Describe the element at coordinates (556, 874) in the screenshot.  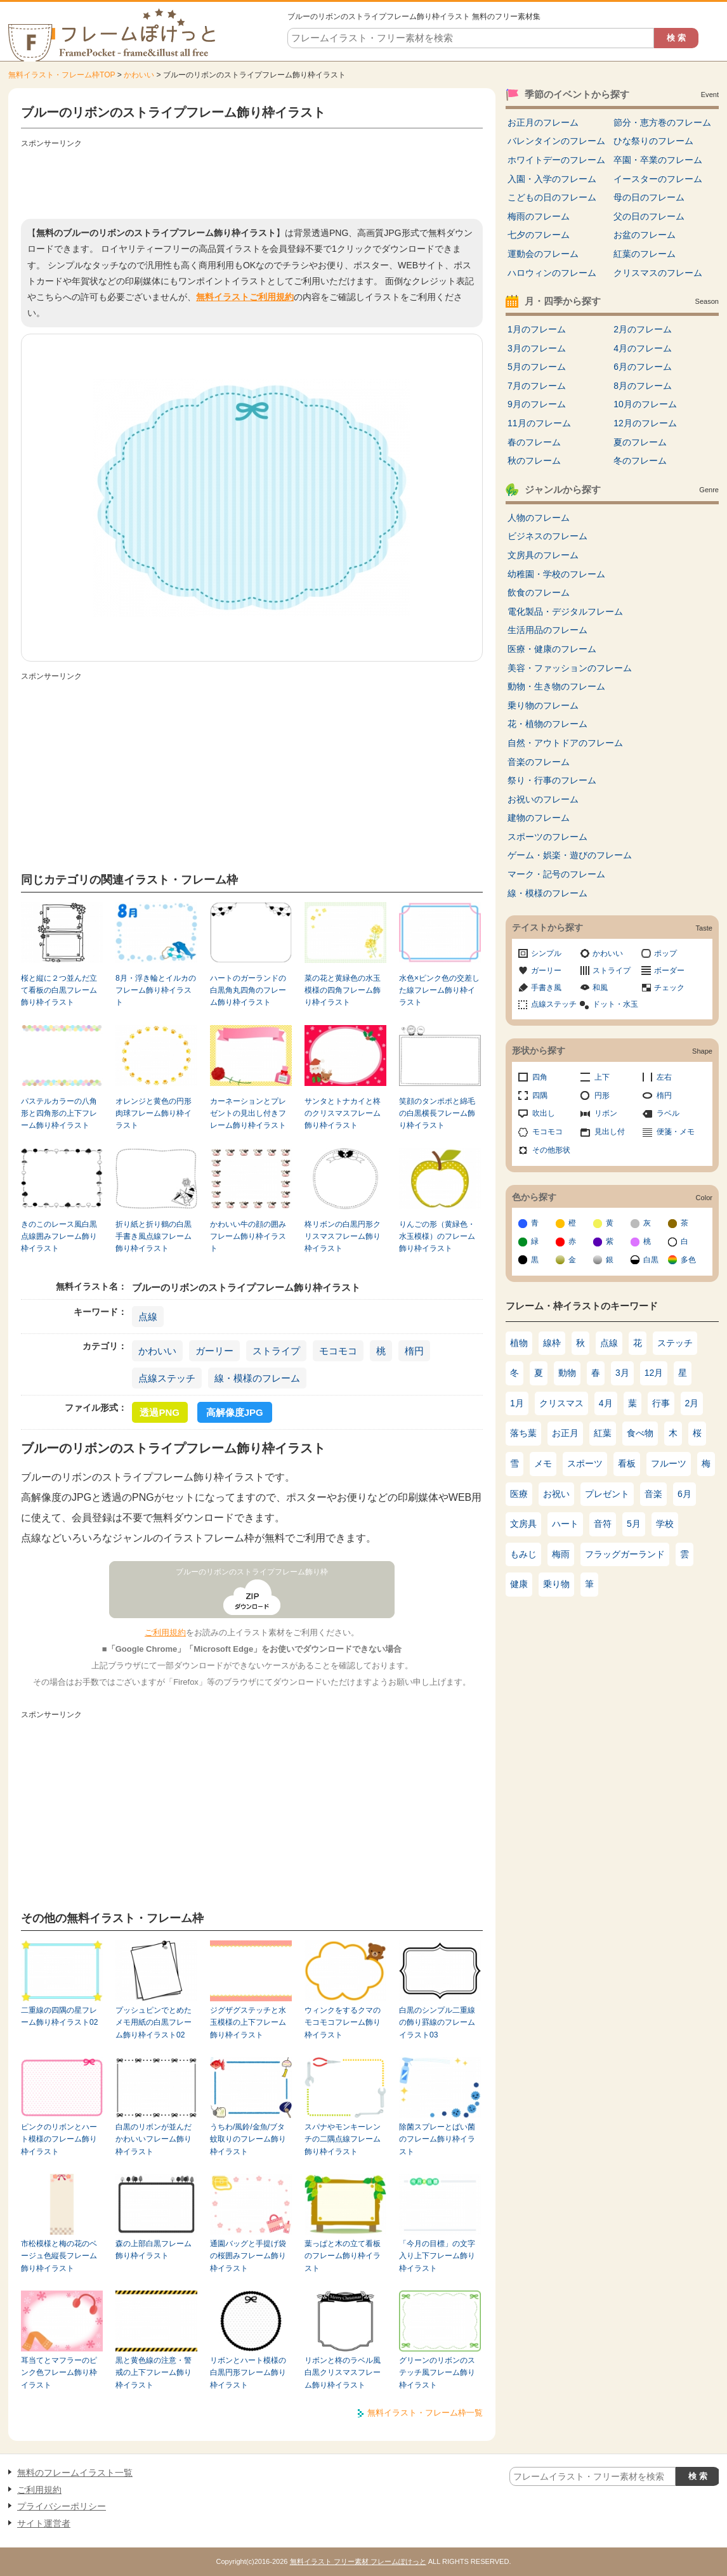
I see `マーク・記号のフレーム` at that location.